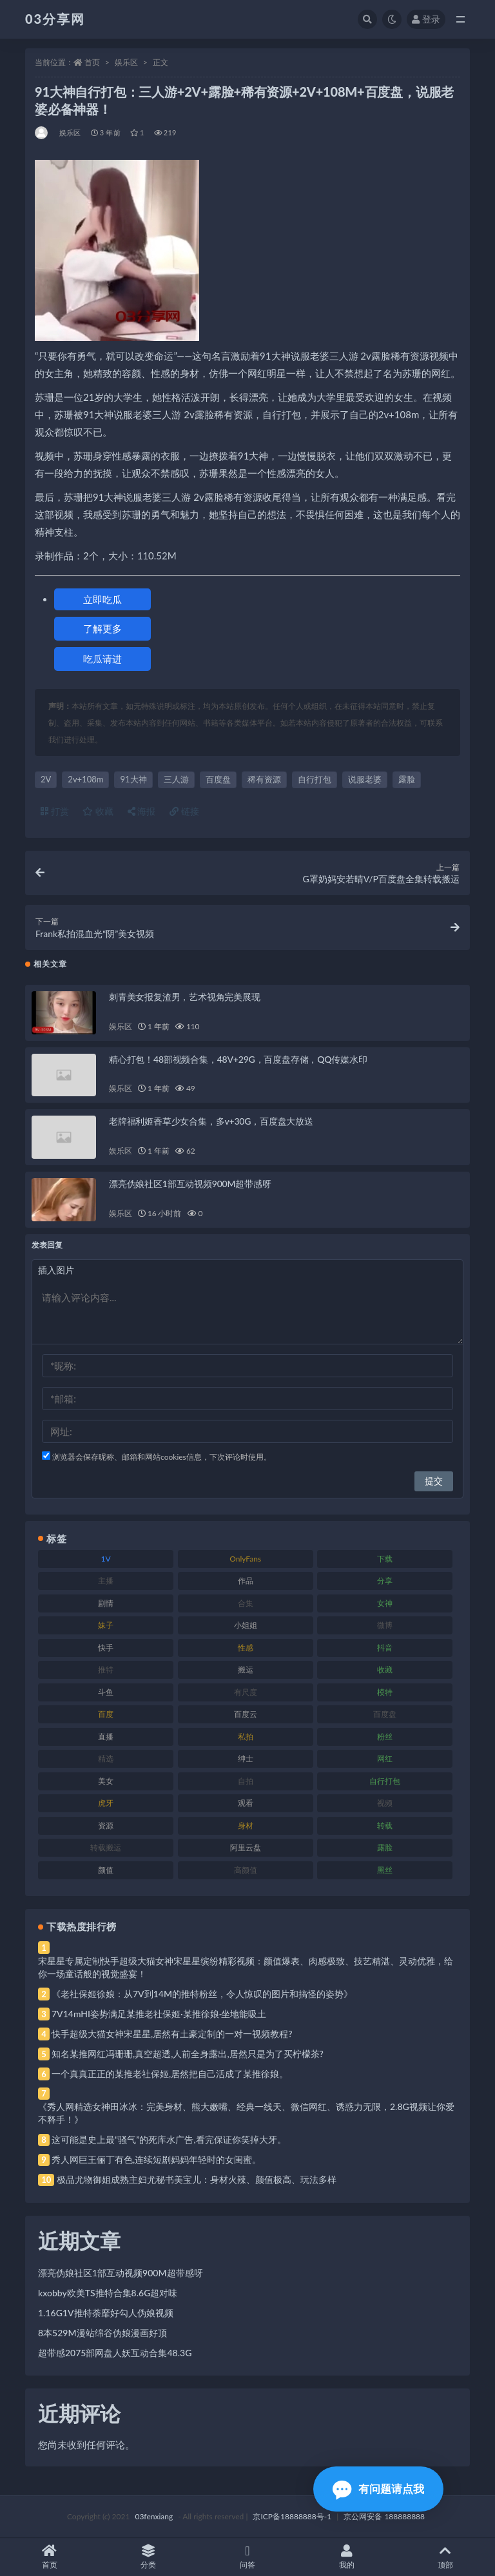 The image size is (495, 2576). What do you see at coordinates (245, 1870) in the screenshot?
I see `高颜值 [高颜值 (111 项)]` at bounding box center [245, 1870].